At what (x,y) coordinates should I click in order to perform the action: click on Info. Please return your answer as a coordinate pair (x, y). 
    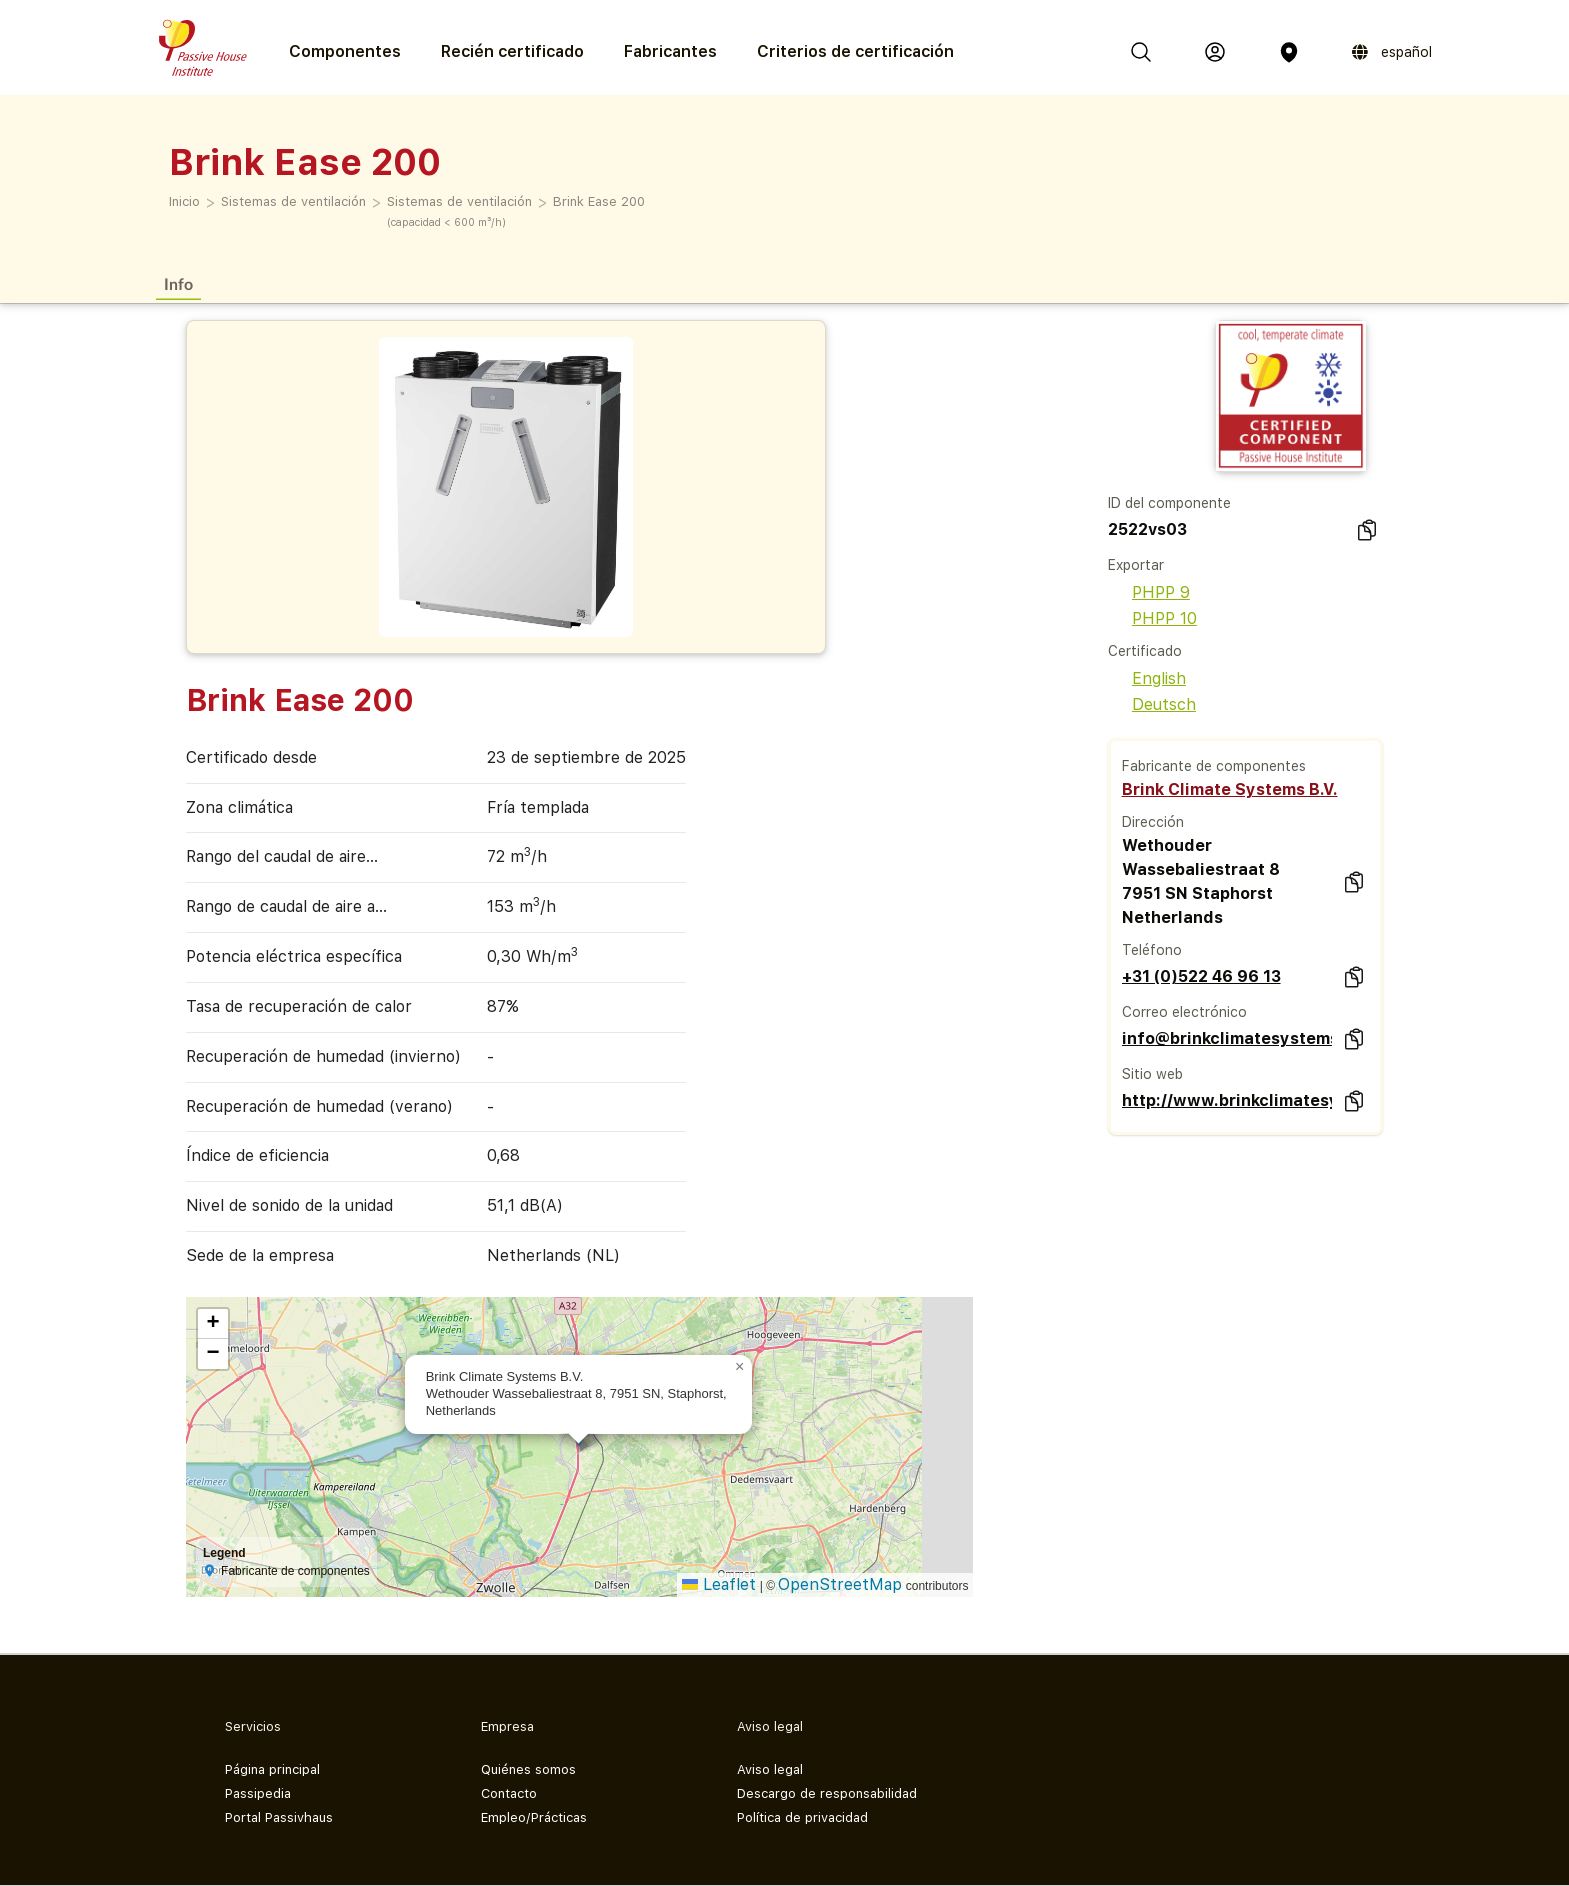
    Looking at the image, I should click on (178, 283).